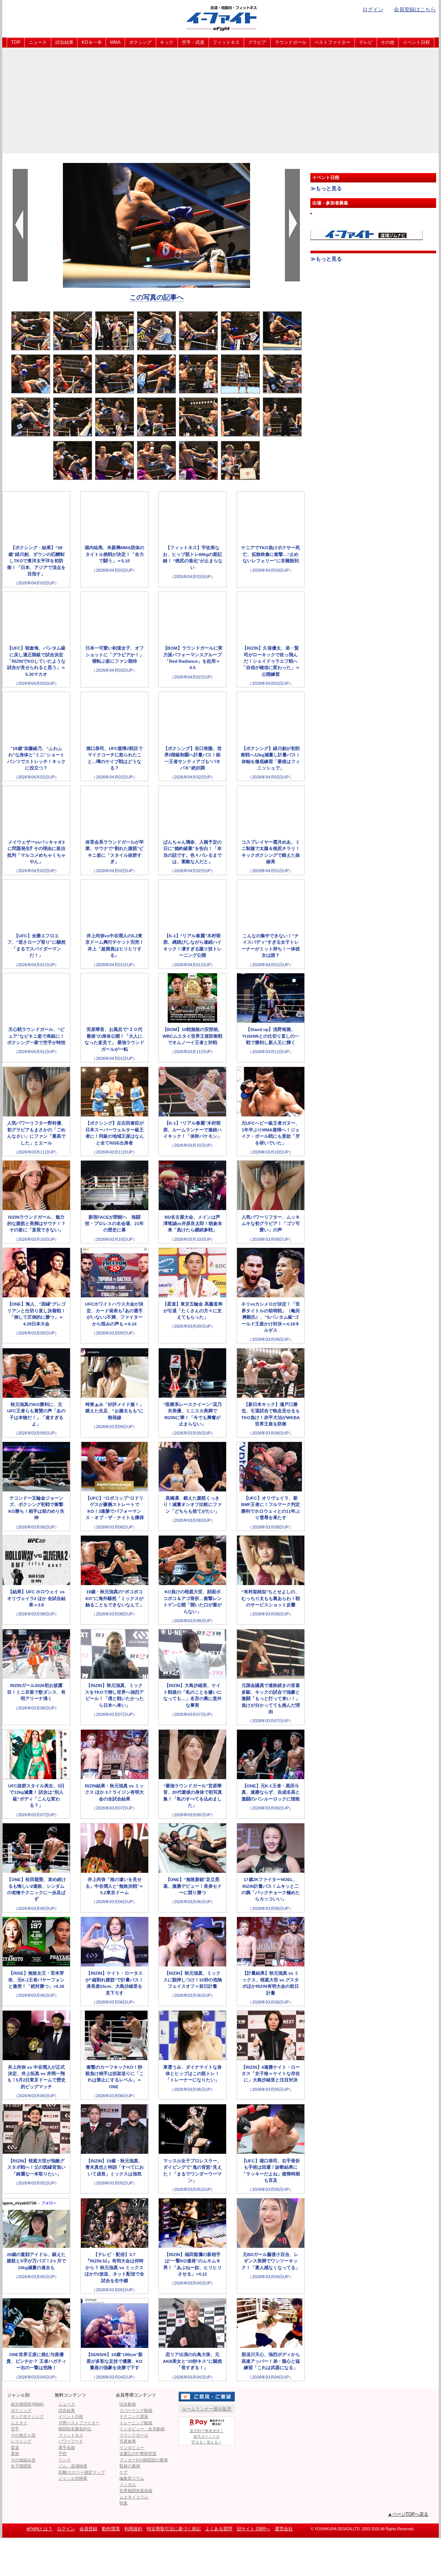 This screenshot has height=2576, width=441. I want to click on KO＆一本, so click(91, 42).